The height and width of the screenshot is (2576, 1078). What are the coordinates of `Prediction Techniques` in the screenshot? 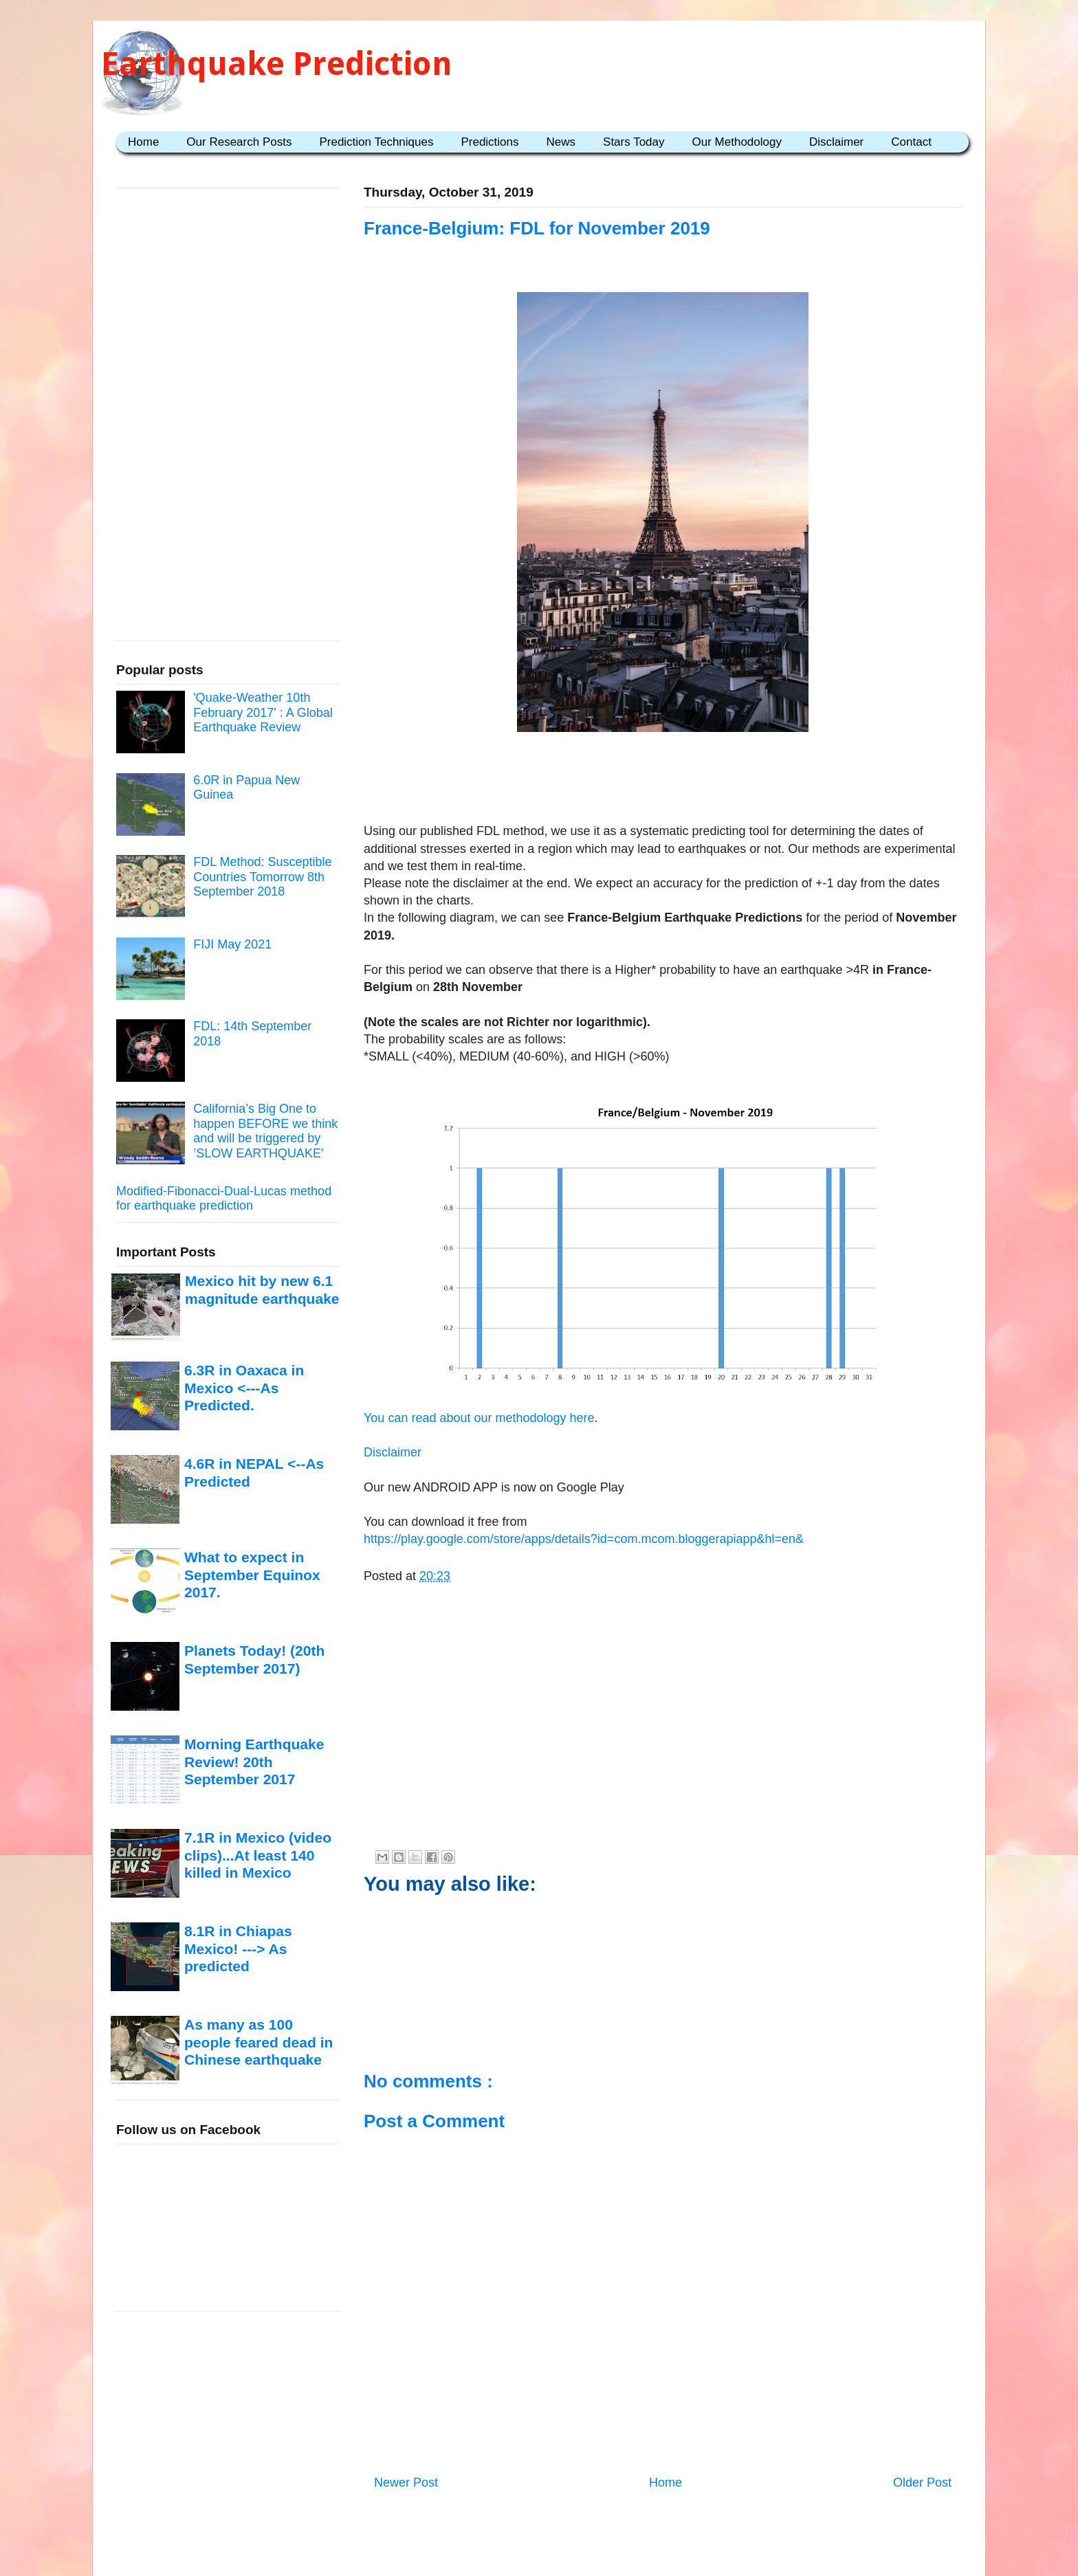 It's located at (376, 141).